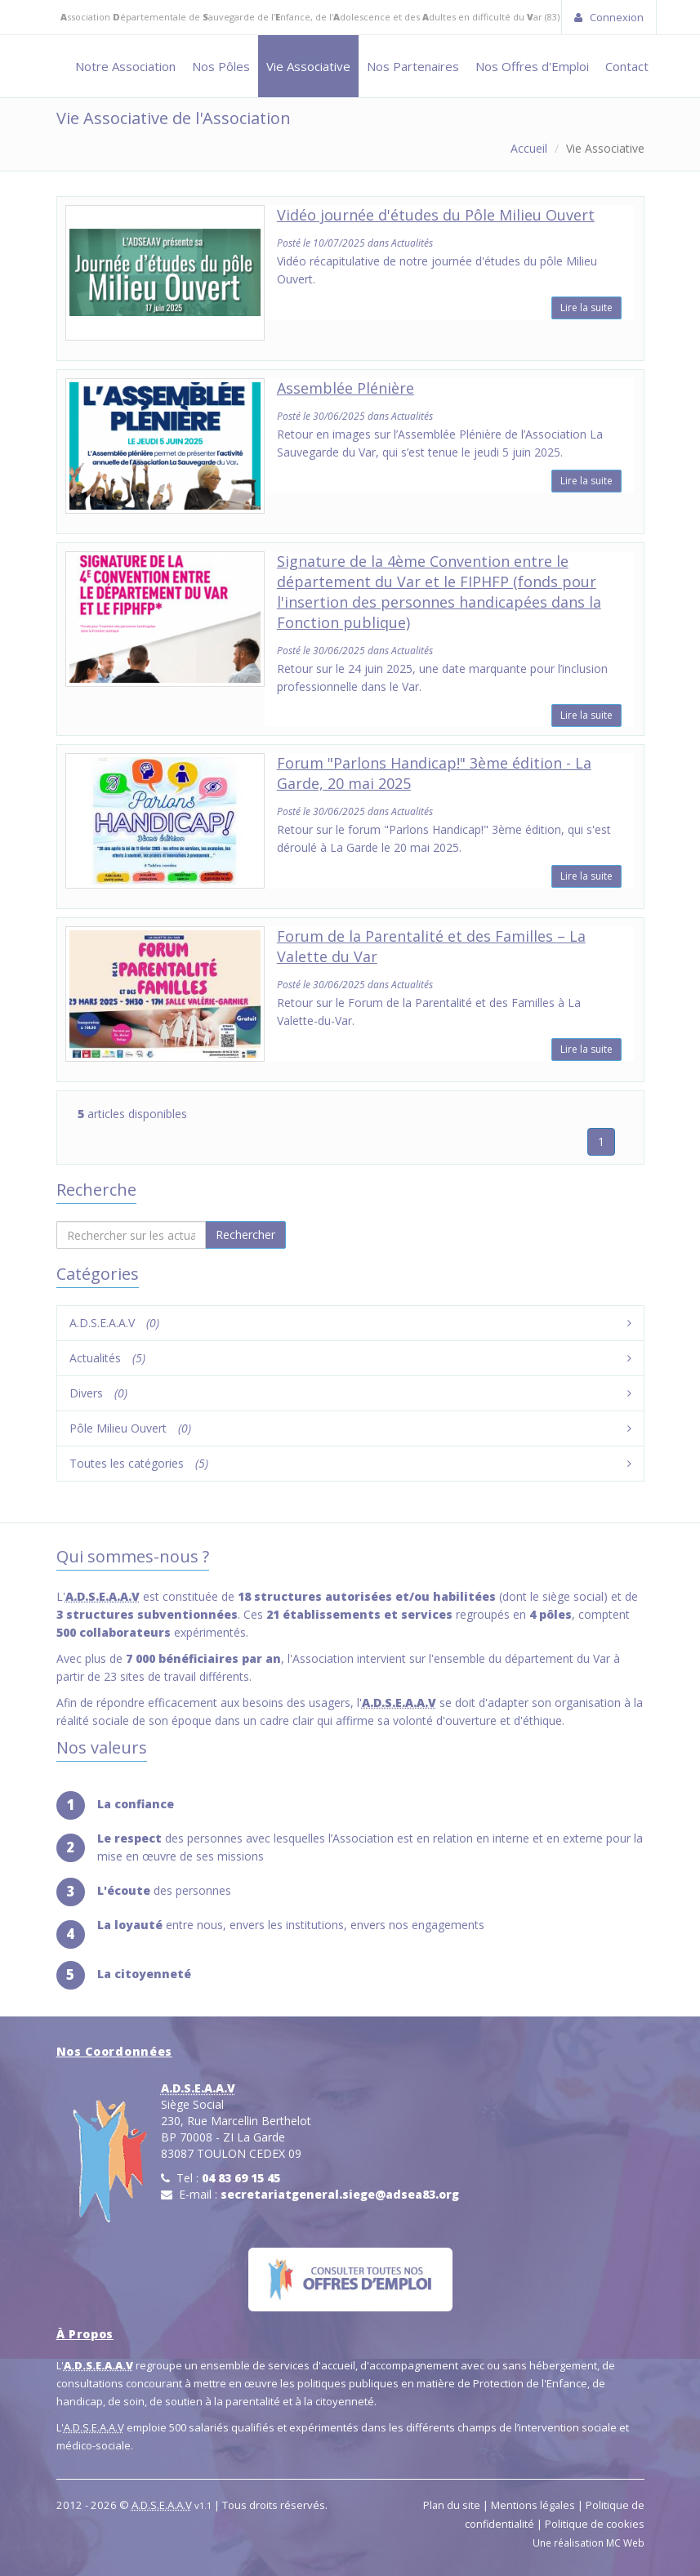 Image resolution: width=700 pixels, height=2576 pixels. Describe the element at coordinates (625, 2542) in the screenshot. I see `MC Web` at that location.